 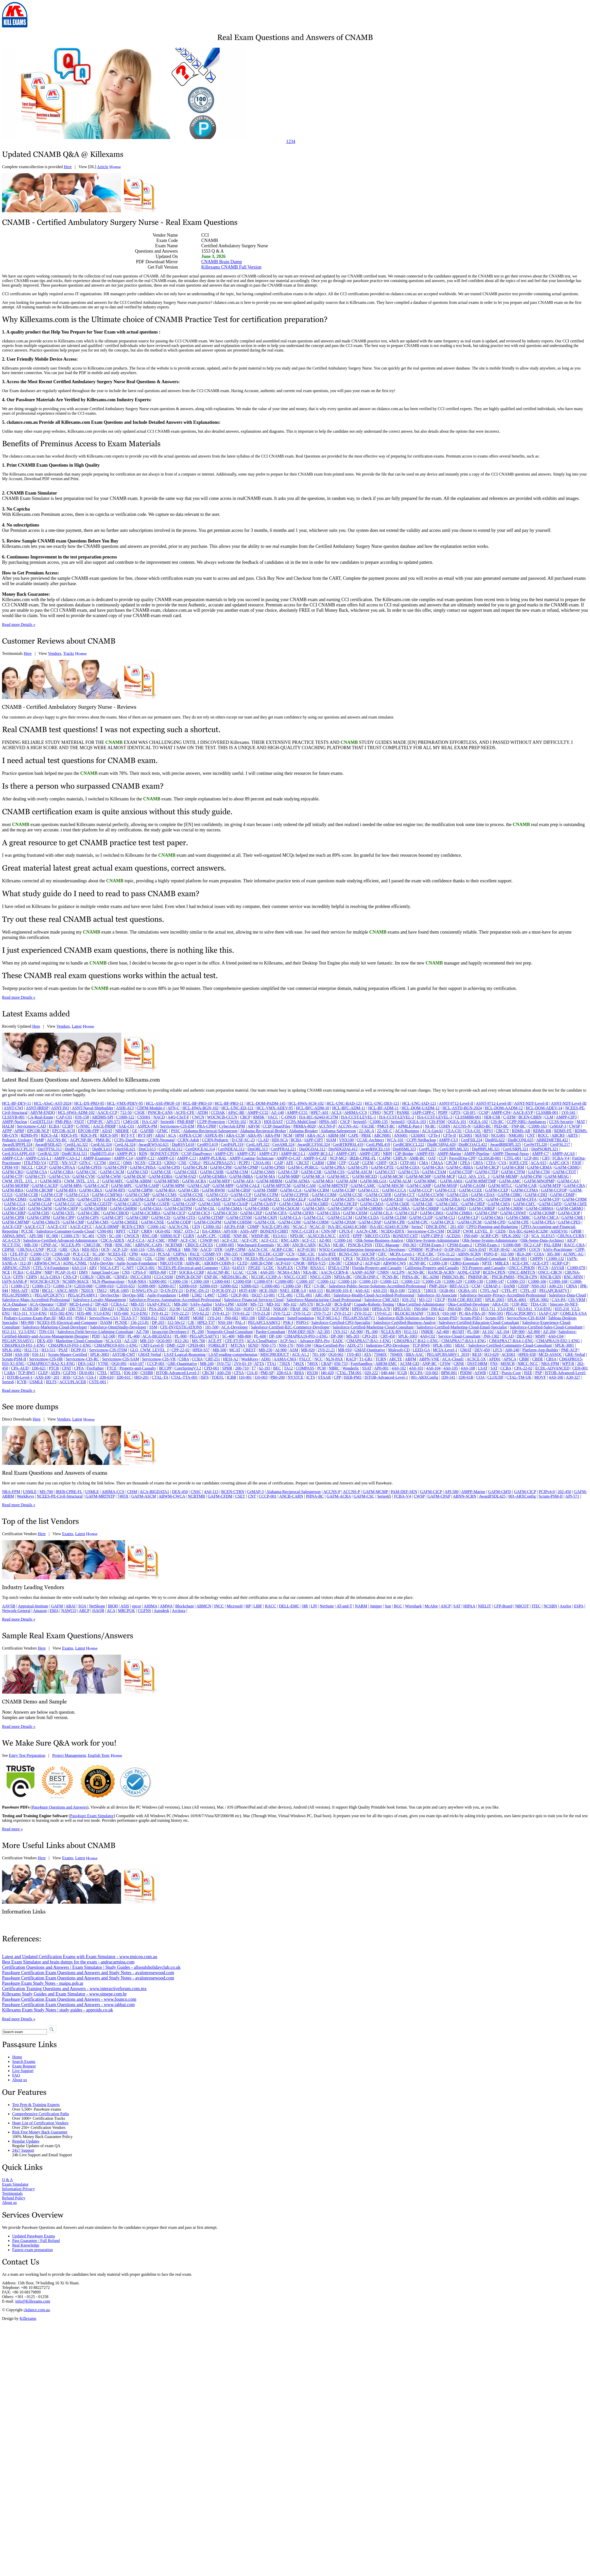 I want to click on Servicenow-CIS-VR, so click(x=159, y=1359).